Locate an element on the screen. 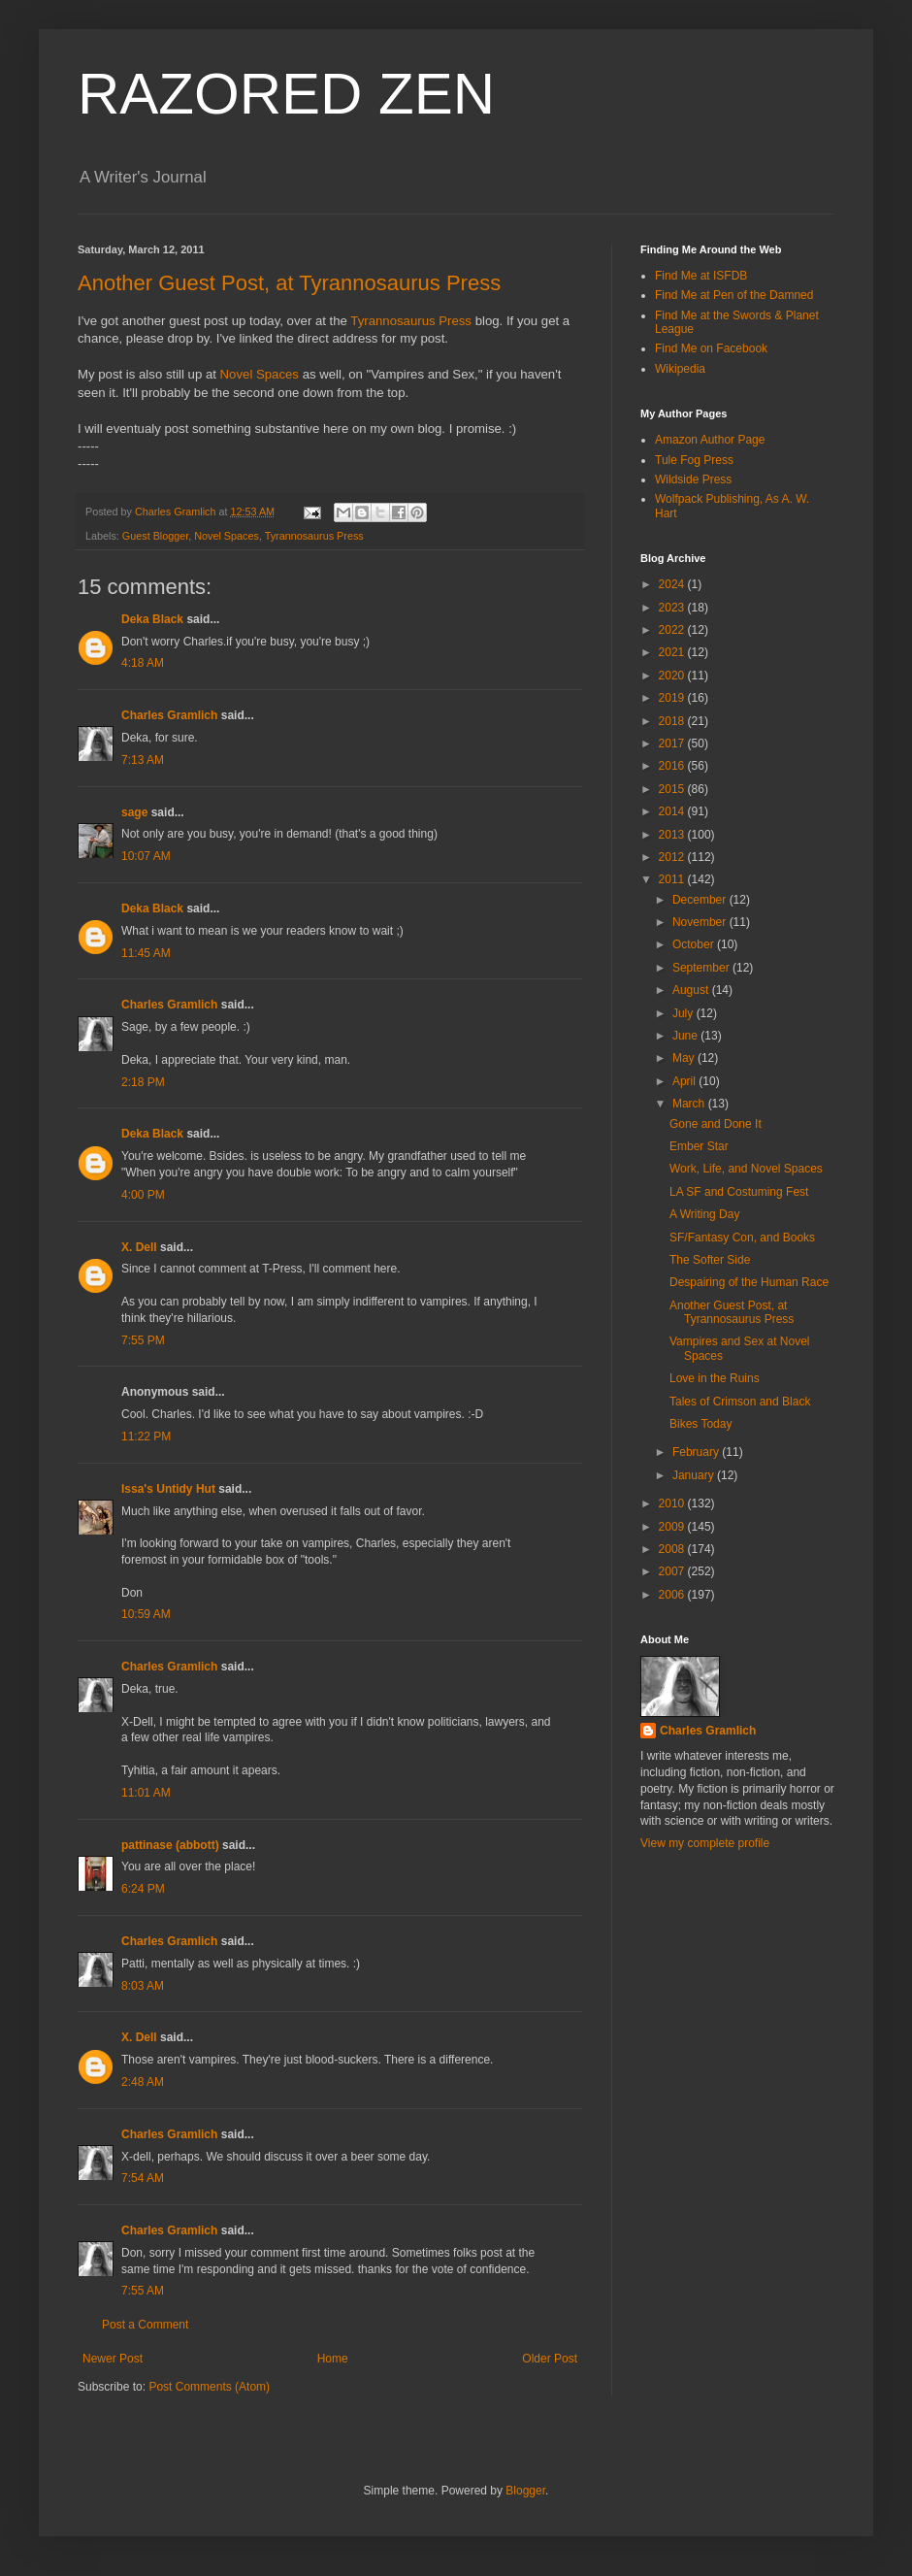 This screenshot has height=2576, width=912. 11:01 AM is located at coordinates (146, 1793).